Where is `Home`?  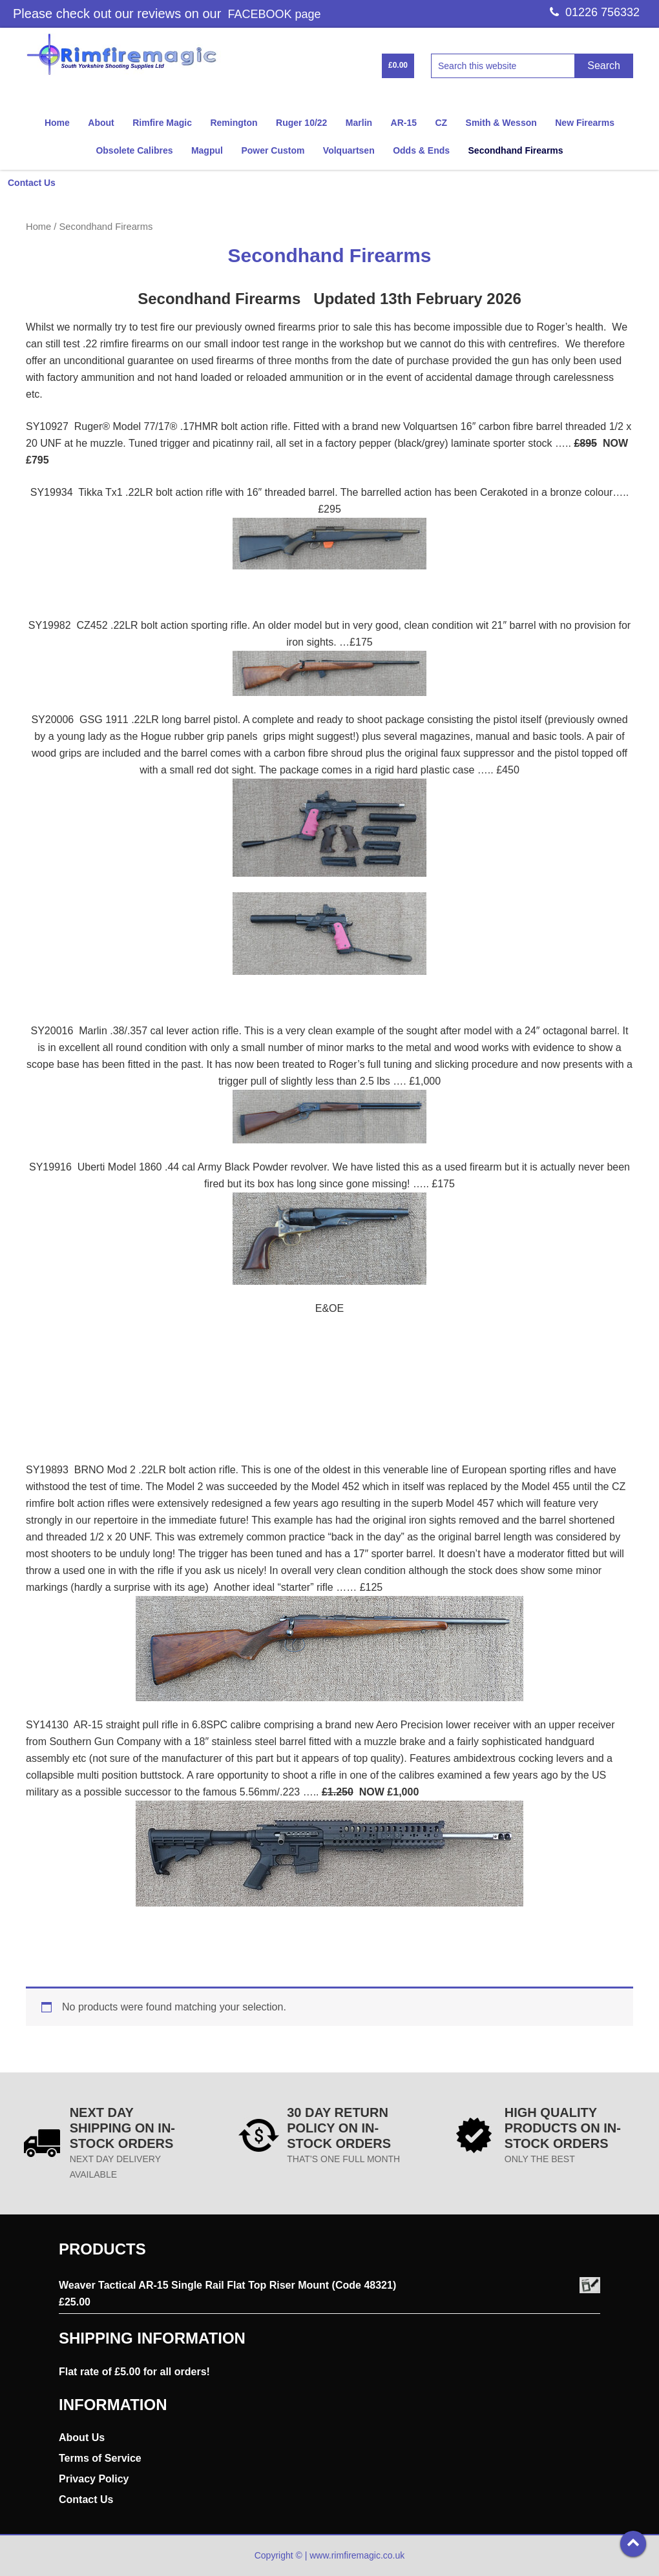
Home is located at coordinates (38, 226).